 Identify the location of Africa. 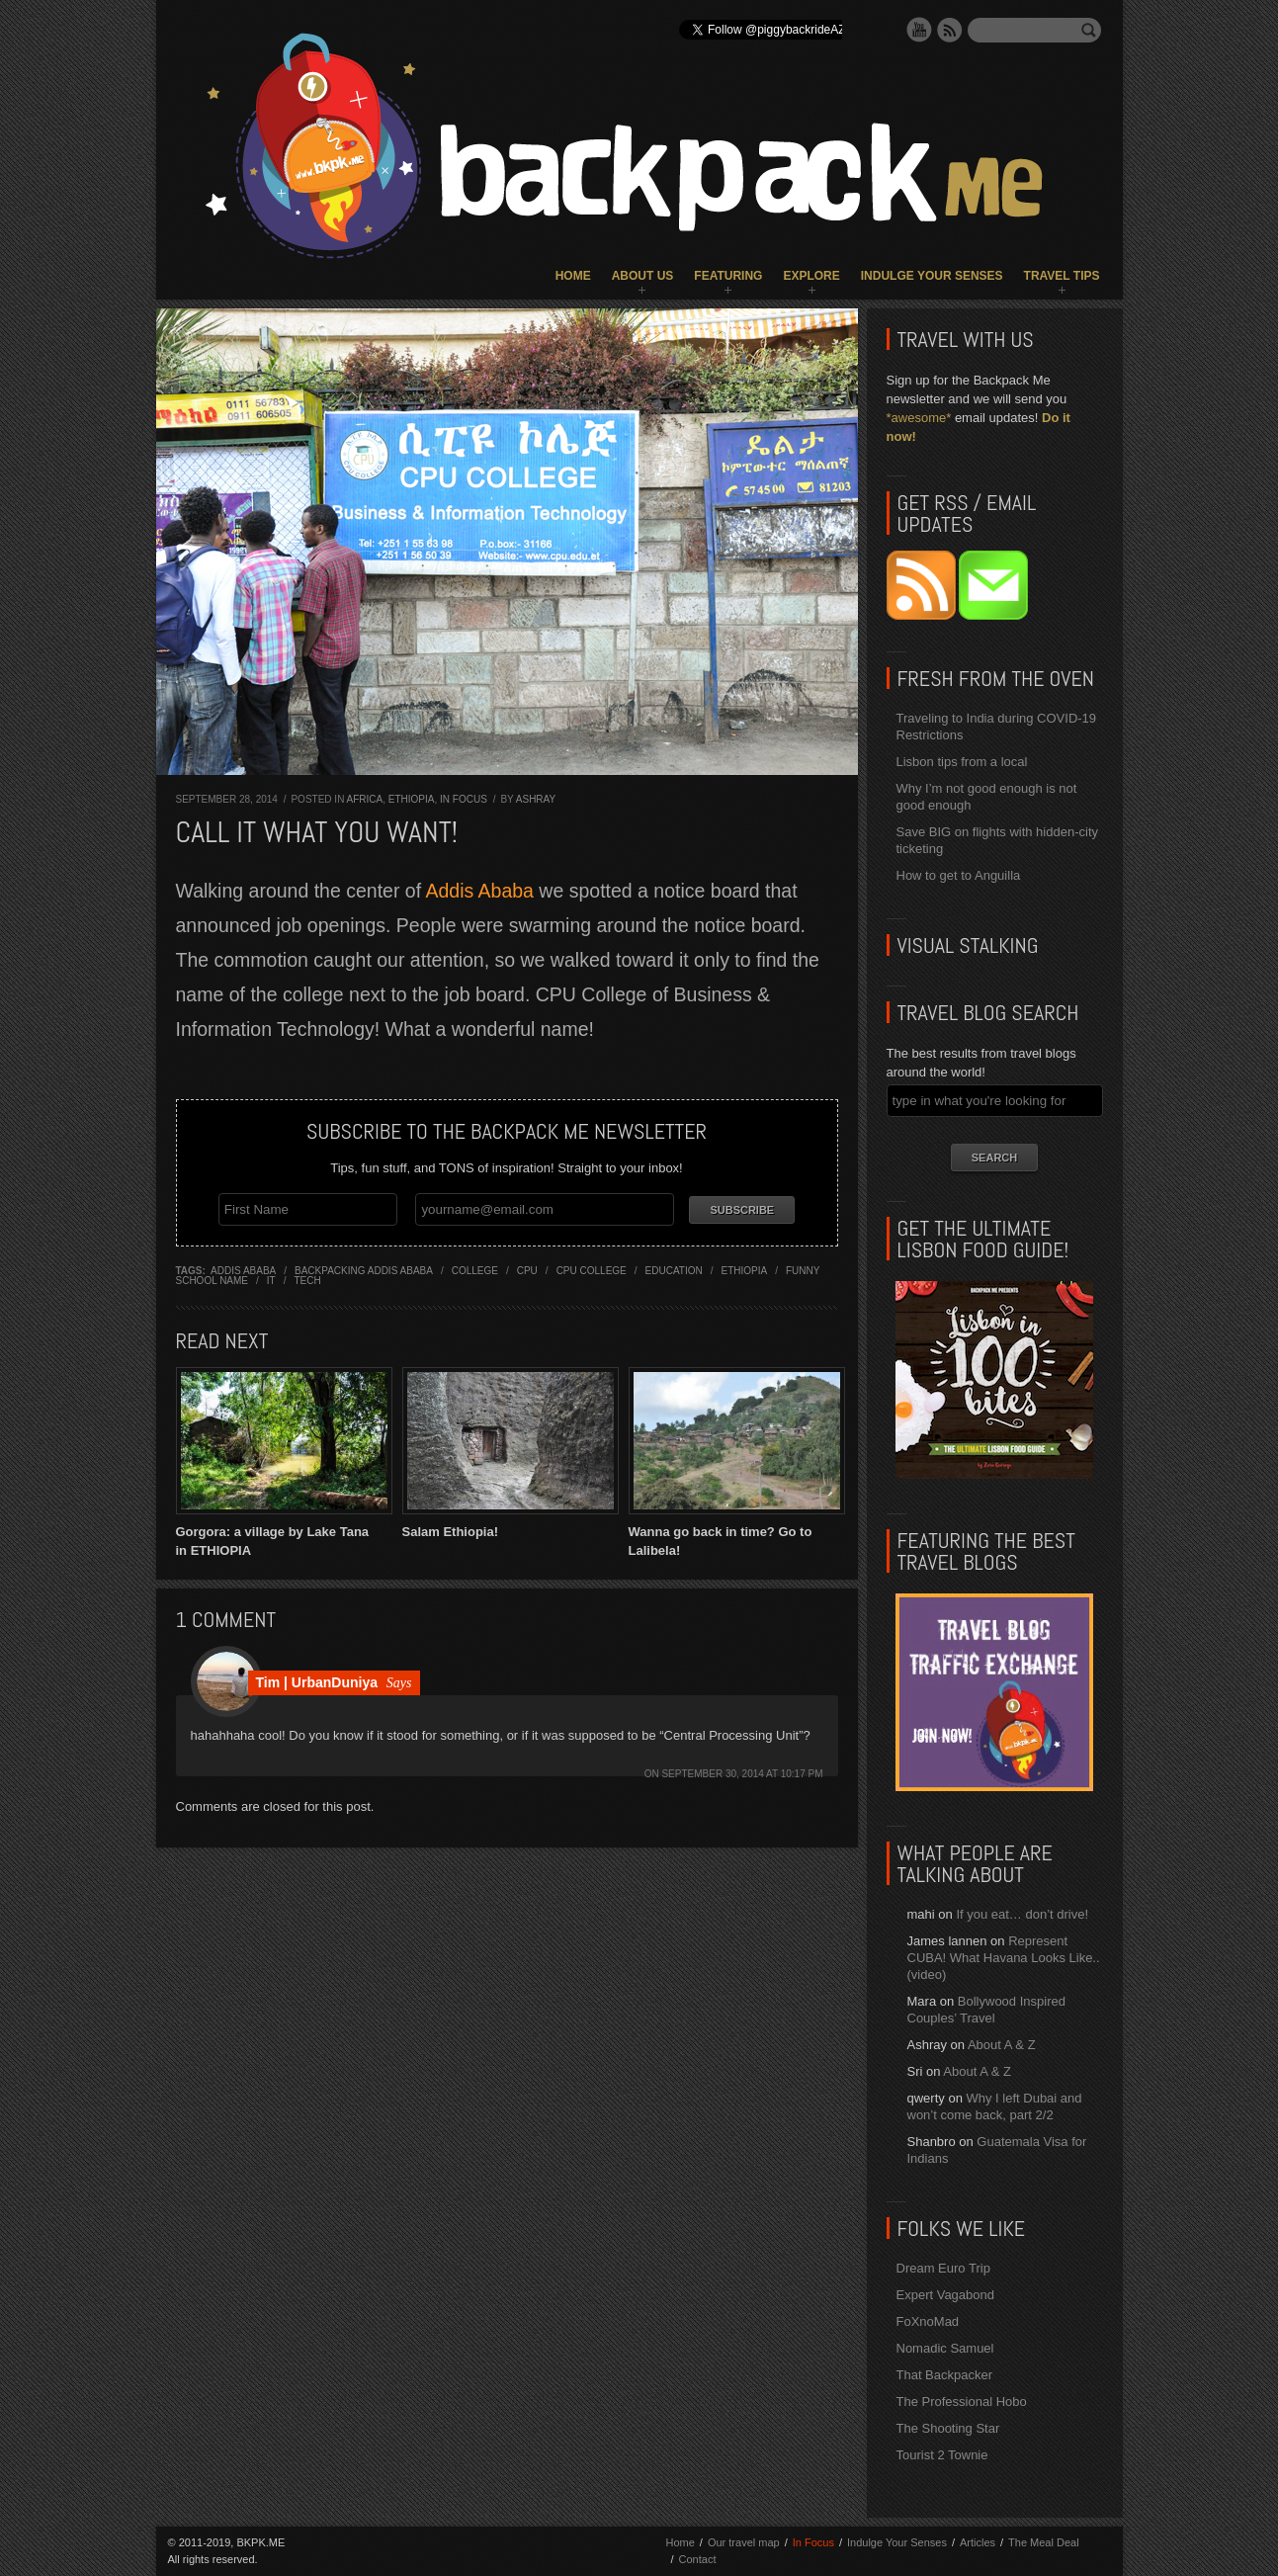
(365, 799).